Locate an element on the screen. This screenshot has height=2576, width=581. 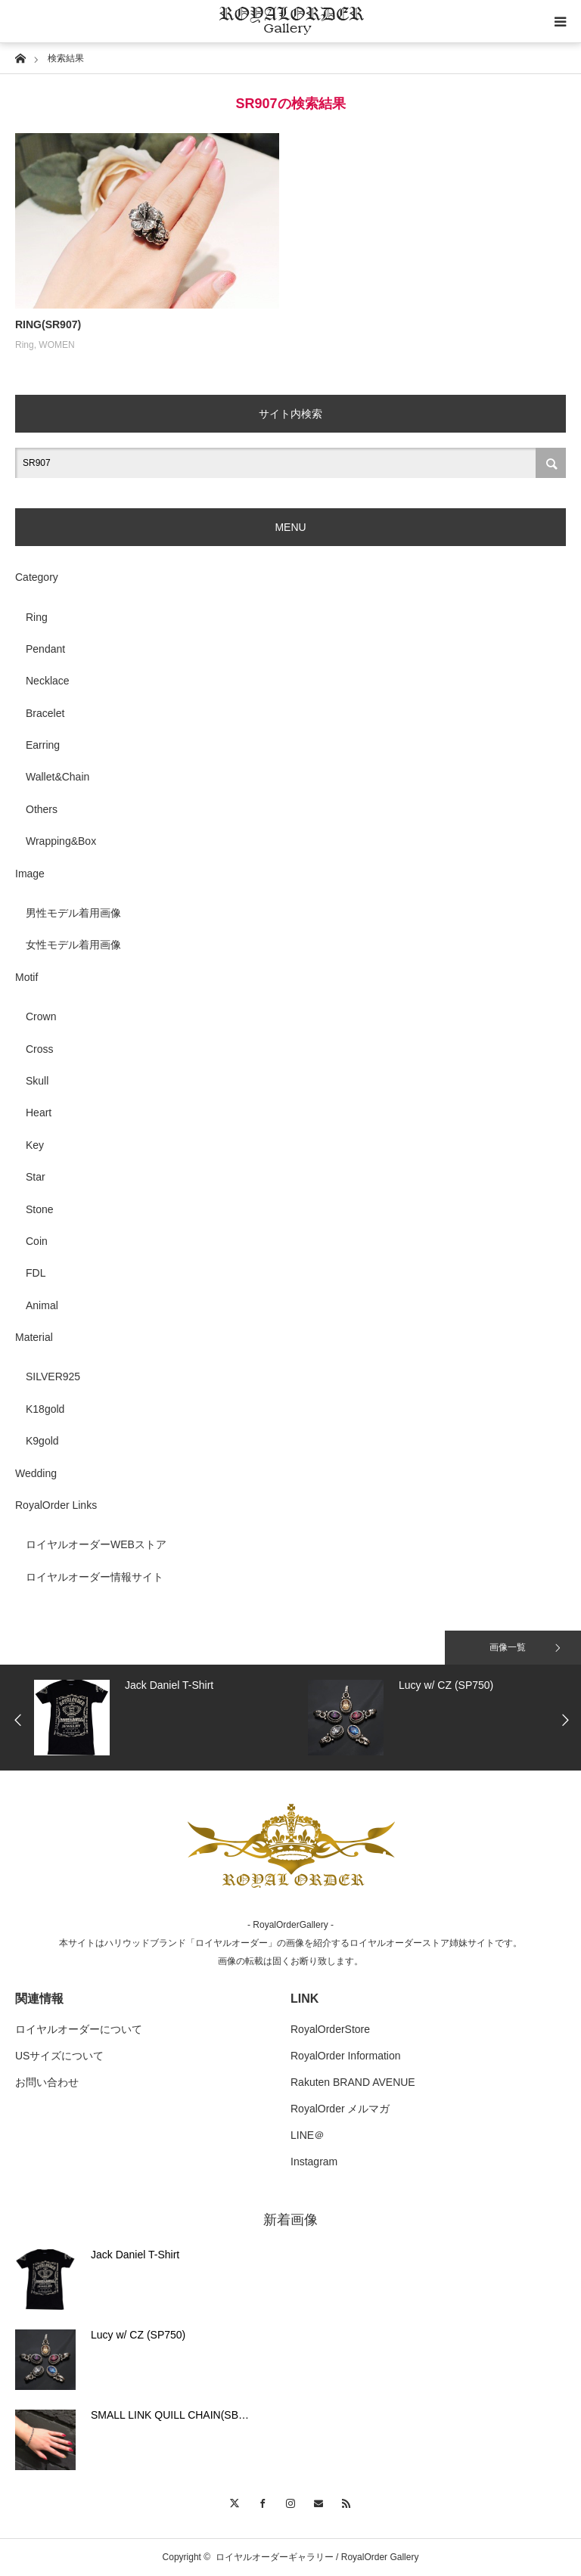
Necklace is located at coordinates (48, 681).